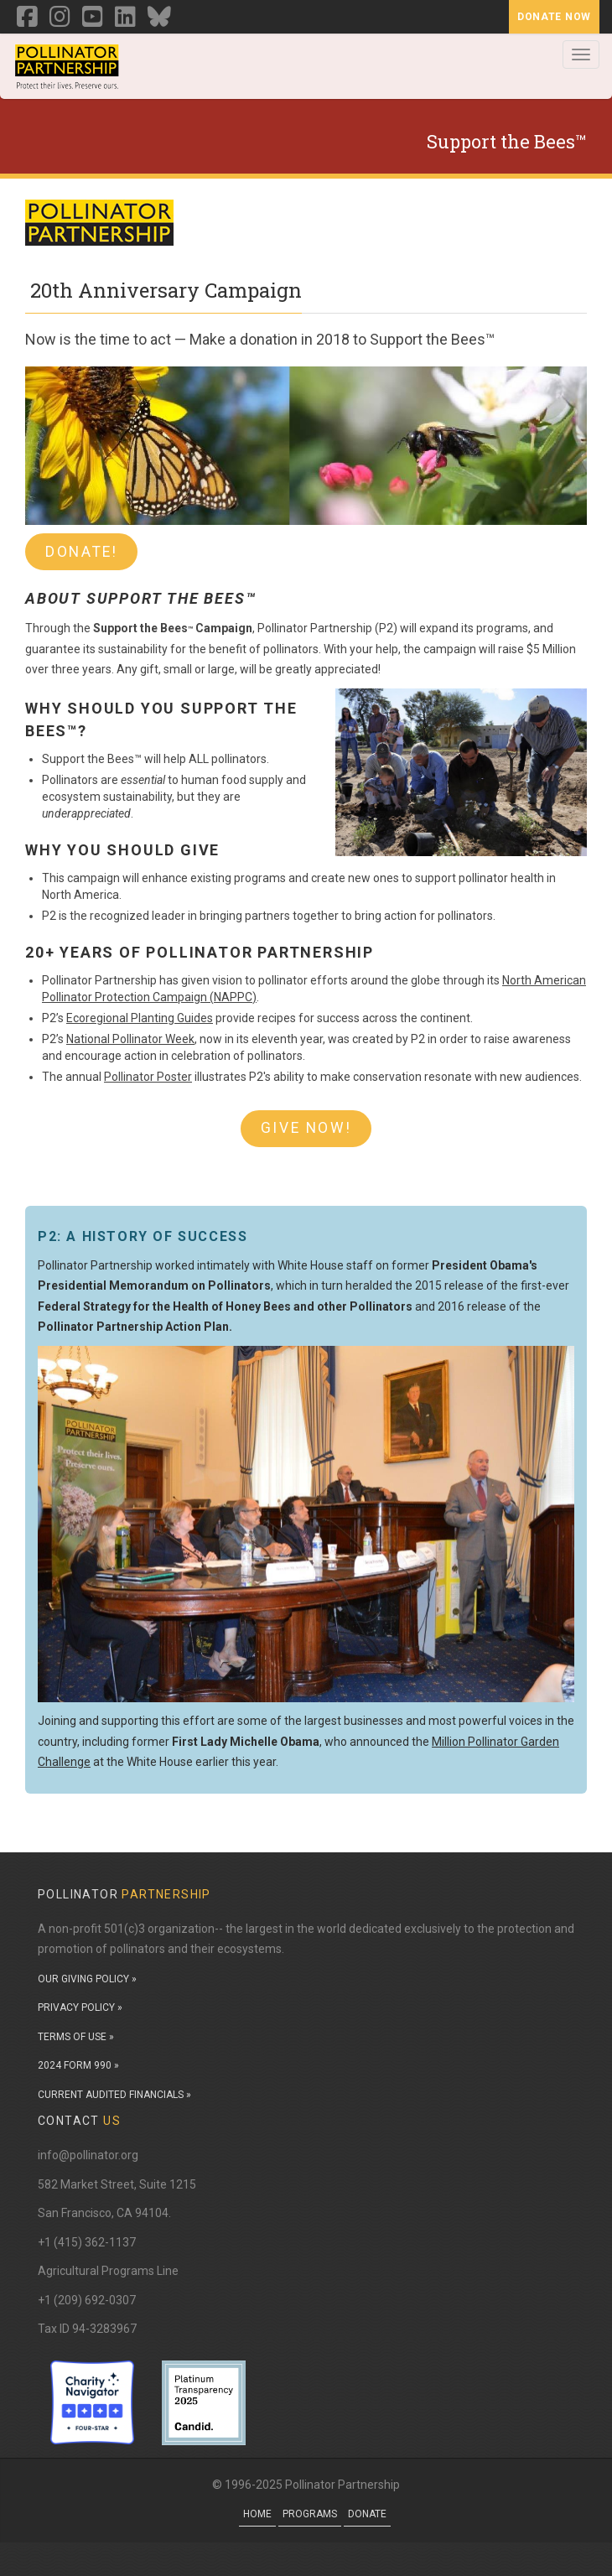  I want to click on Donate, so click(367, 2514).